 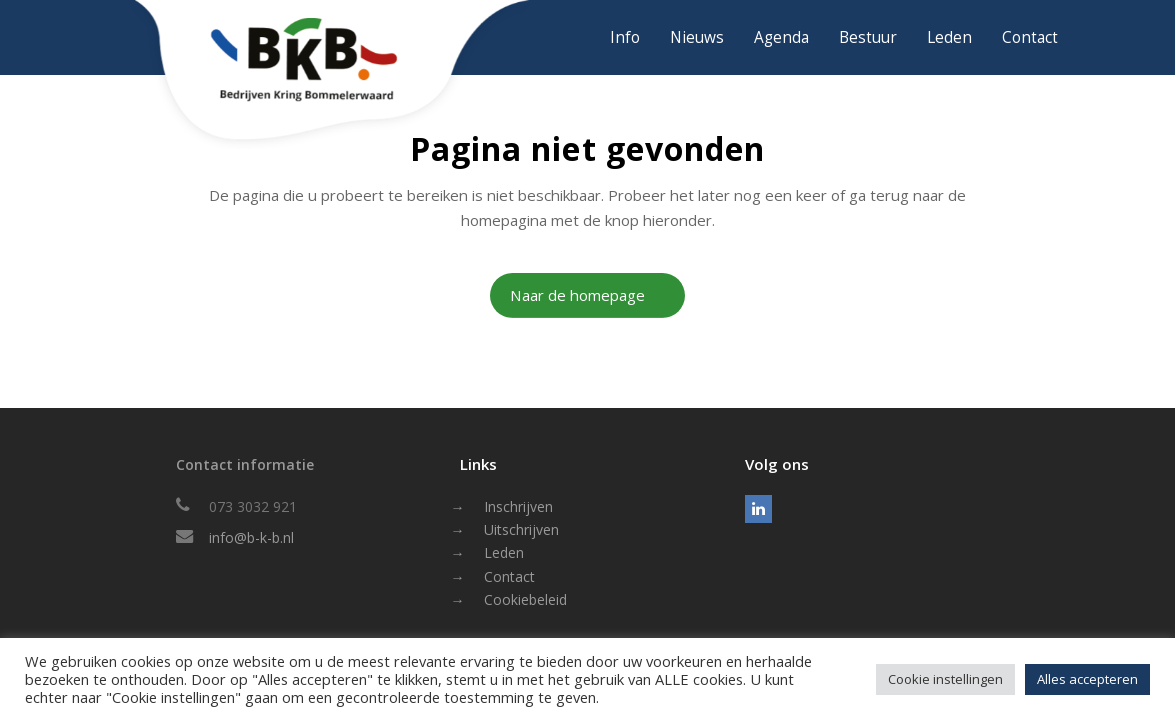 I want to click on info@b-k-b.nl, so click(x=251, y=537).